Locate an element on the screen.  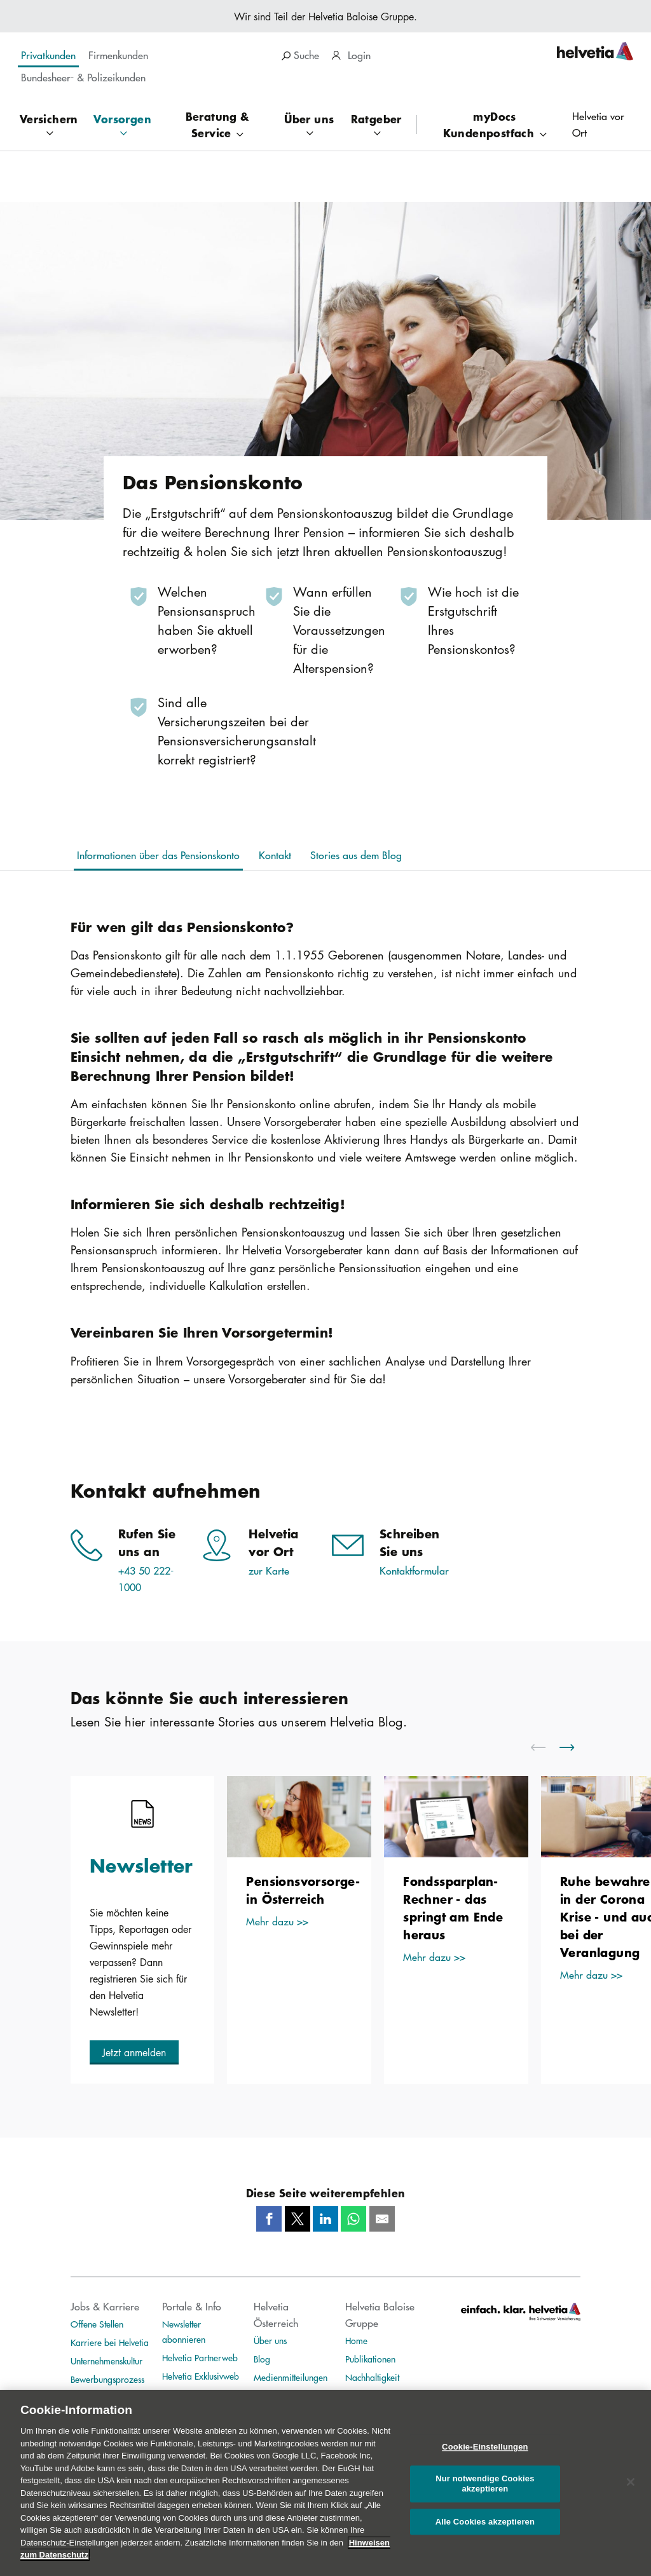
Unternehmenskultur is located at coordinates (106, 2360).